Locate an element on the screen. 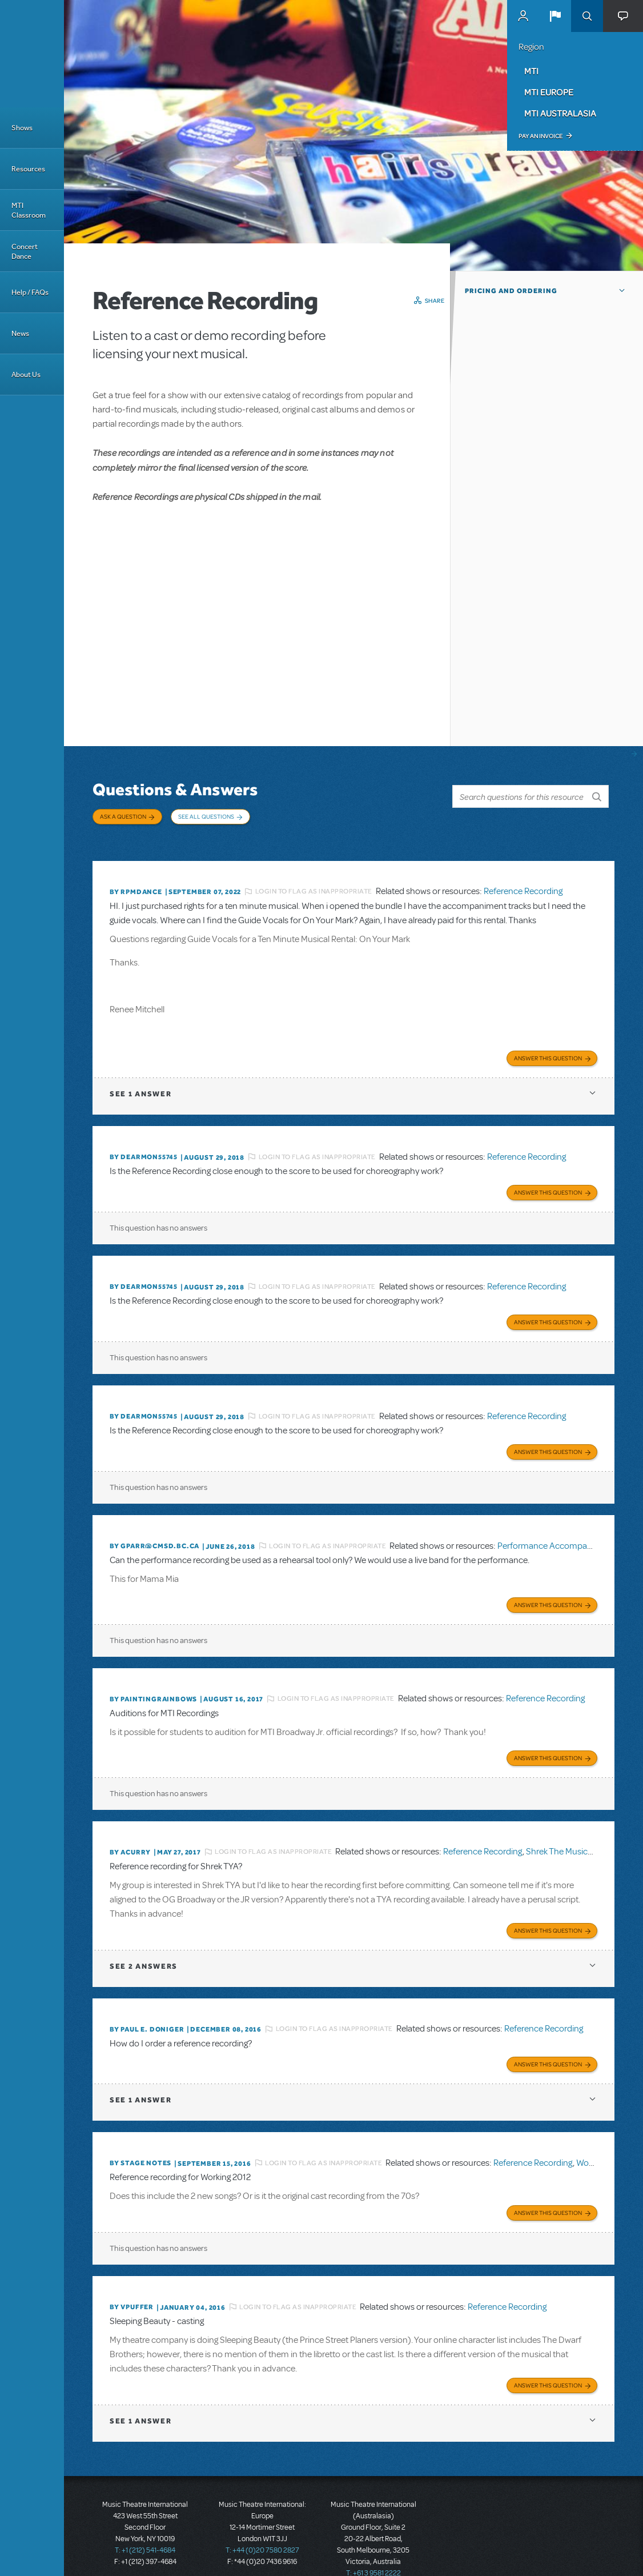  By Paul E. Doniger is located at coordinates (147, 2008).